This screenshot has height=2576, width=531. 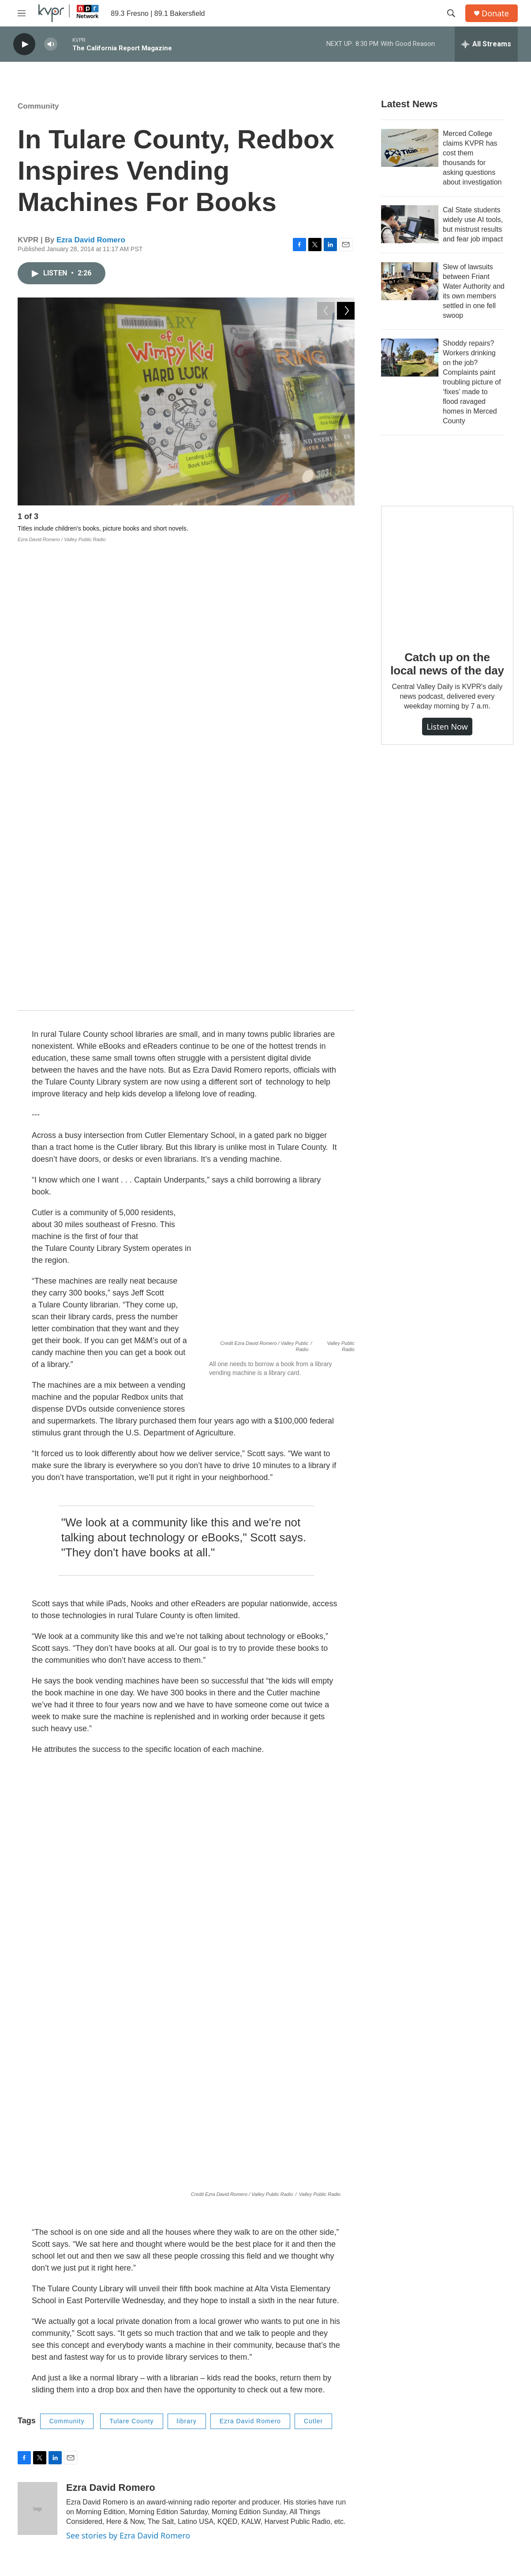 I want to click on KVPR App, so click(x=198, y=2469).